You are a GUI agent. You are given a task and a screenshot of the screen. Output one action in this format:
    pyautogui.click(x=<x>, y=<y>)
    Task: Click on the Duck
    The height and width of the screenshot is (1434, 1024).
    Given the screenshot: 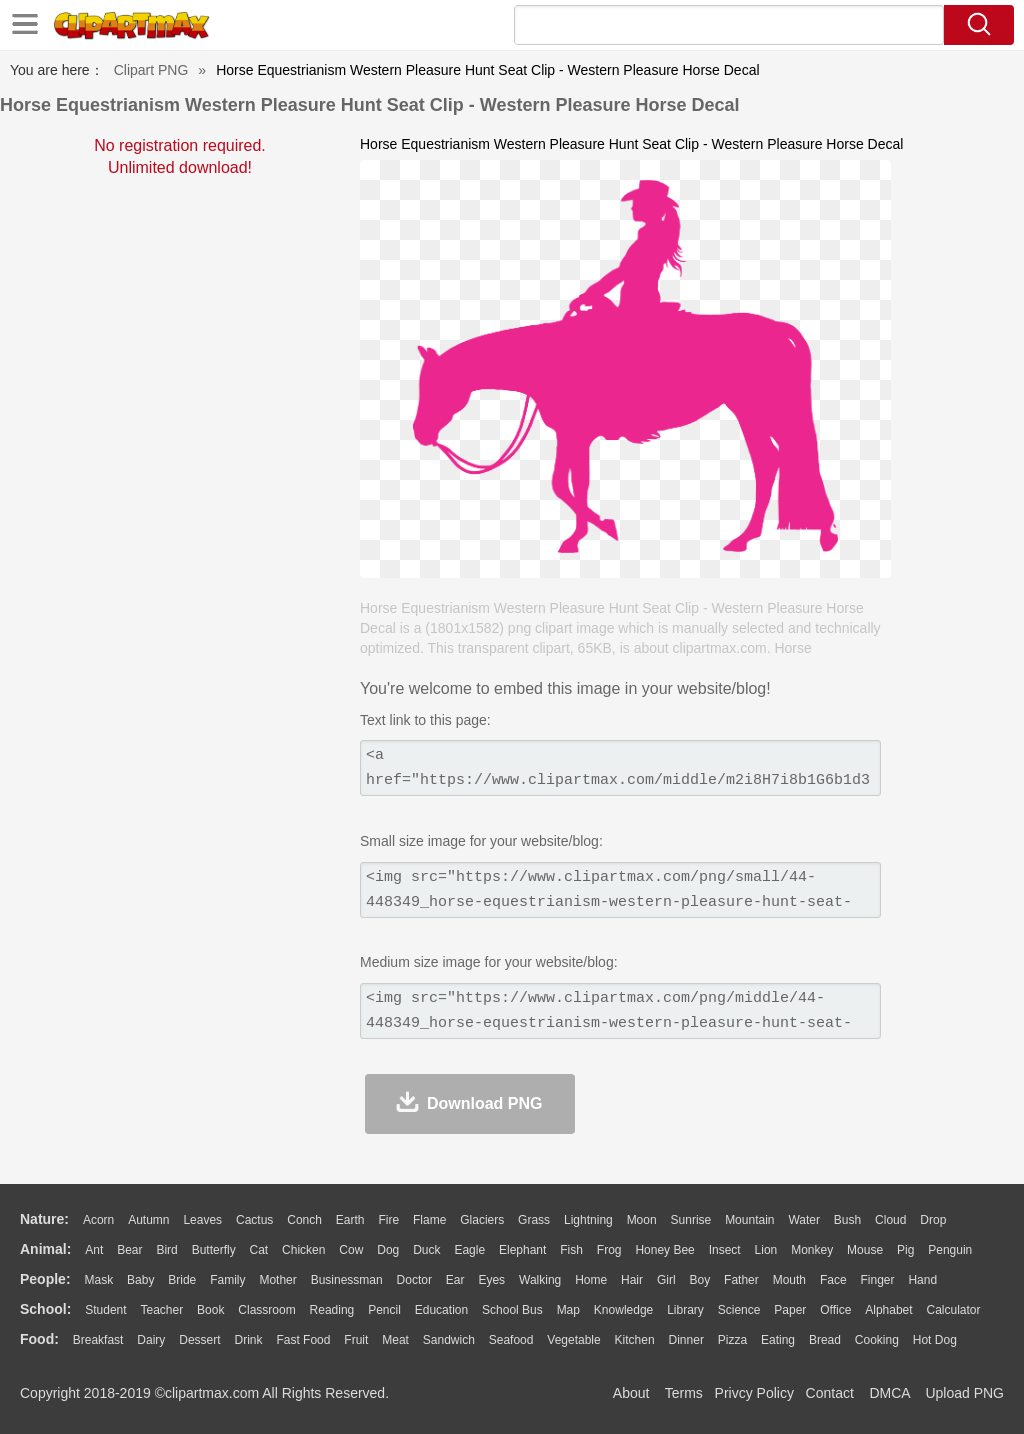 What is the action you would take?
    pyautogui.click(x=426, y=1250)
    